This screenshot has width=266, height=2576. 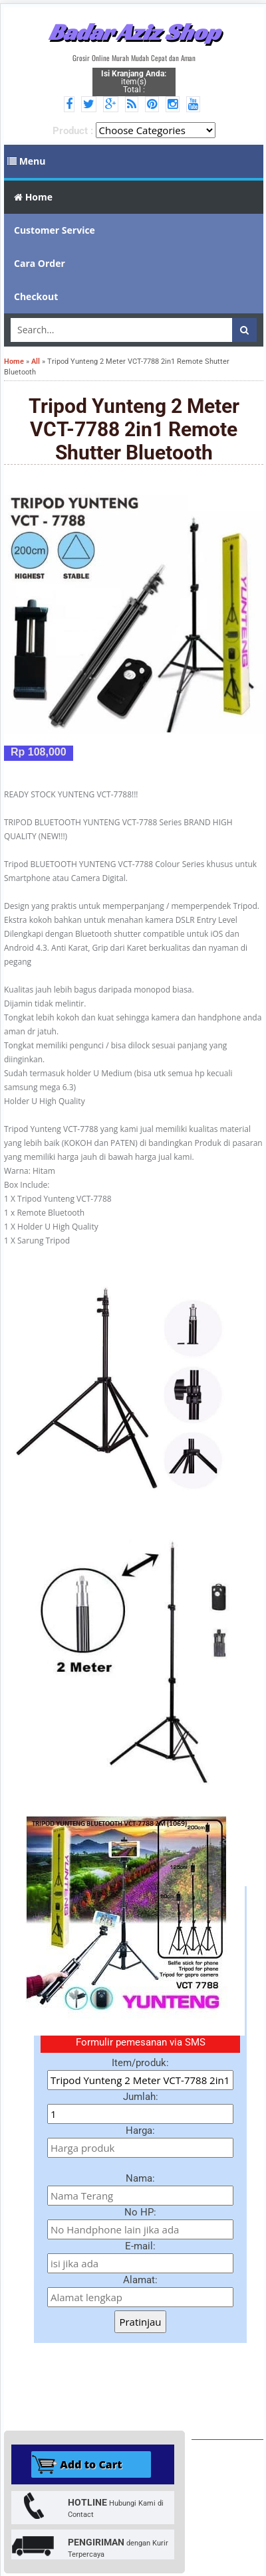 I want to click on Badar Aziz Shop, so click(x=134, y=31).